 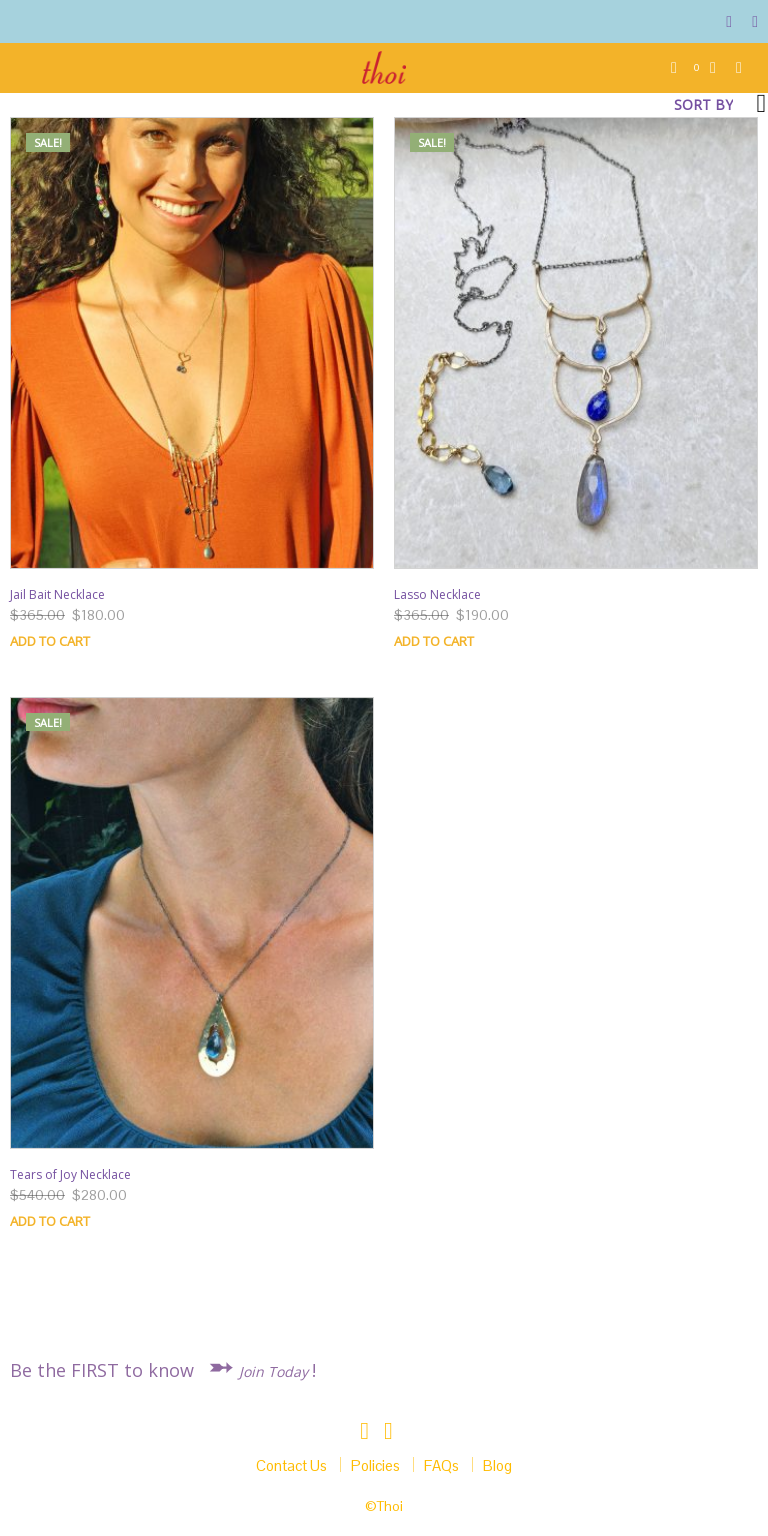 What do you see at coordinates (70, 1174) in the screenshot?
I see `Tears of Joy Necklace` at bounding box center [70, 1174].